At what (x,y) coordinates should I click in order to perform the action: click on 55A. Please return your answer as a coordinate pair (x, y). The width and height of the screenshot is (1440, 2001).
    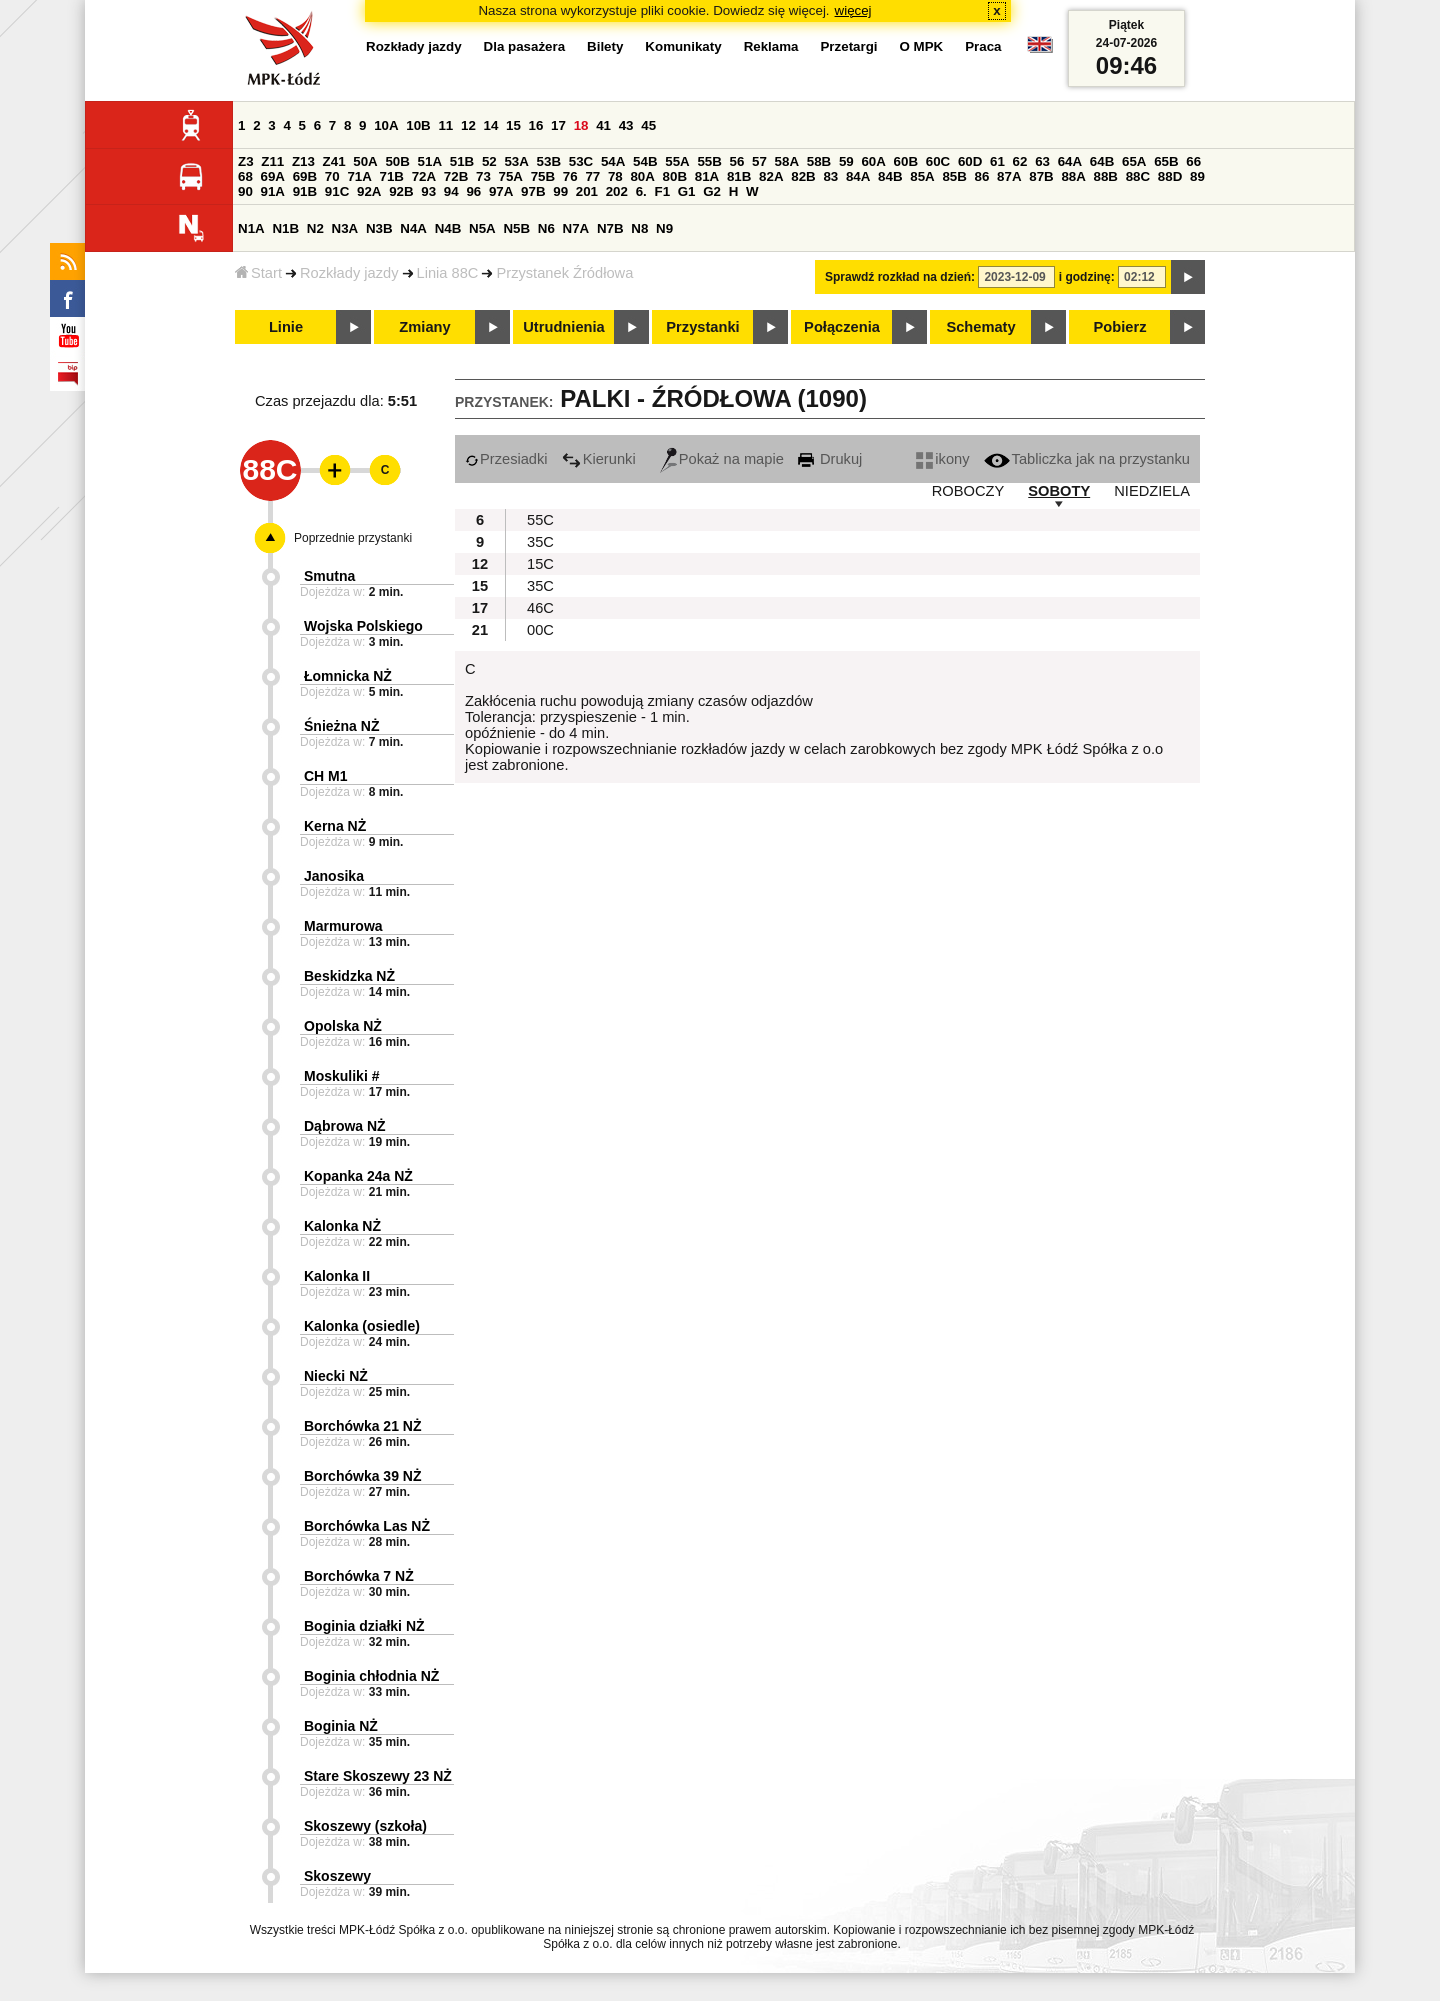
    Looking at the image, I should click on (677, 161).